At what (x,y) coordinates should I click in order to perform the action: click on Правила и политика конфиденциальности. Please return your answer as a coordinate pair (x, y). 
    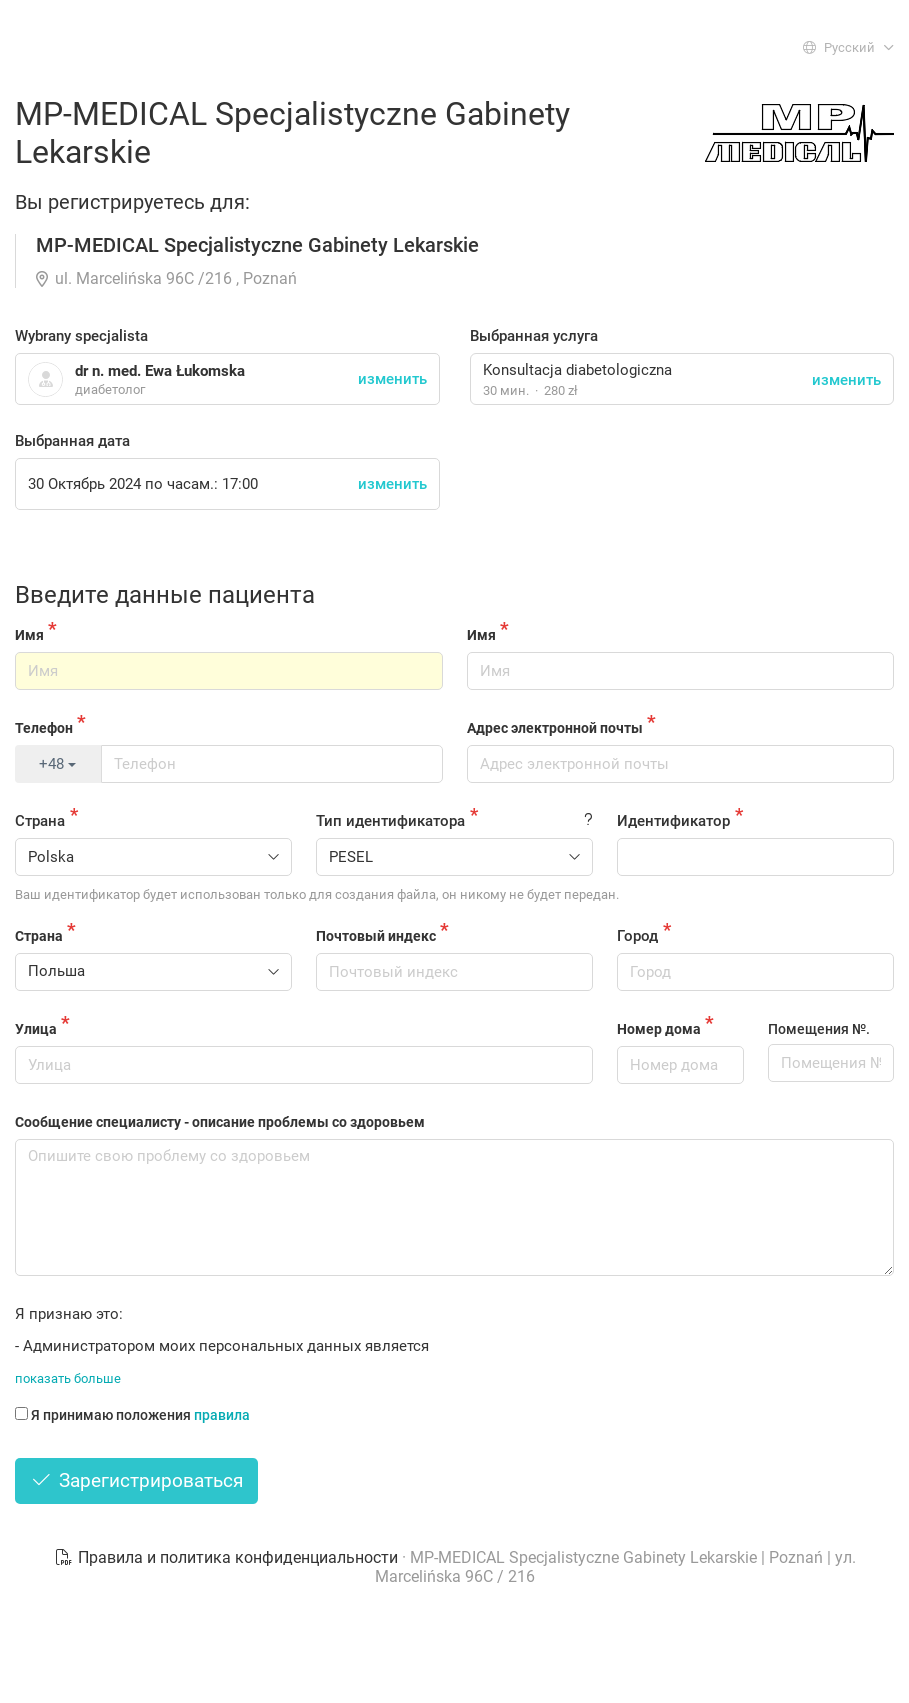
    Looking at the image, I should click on (228, 1557).